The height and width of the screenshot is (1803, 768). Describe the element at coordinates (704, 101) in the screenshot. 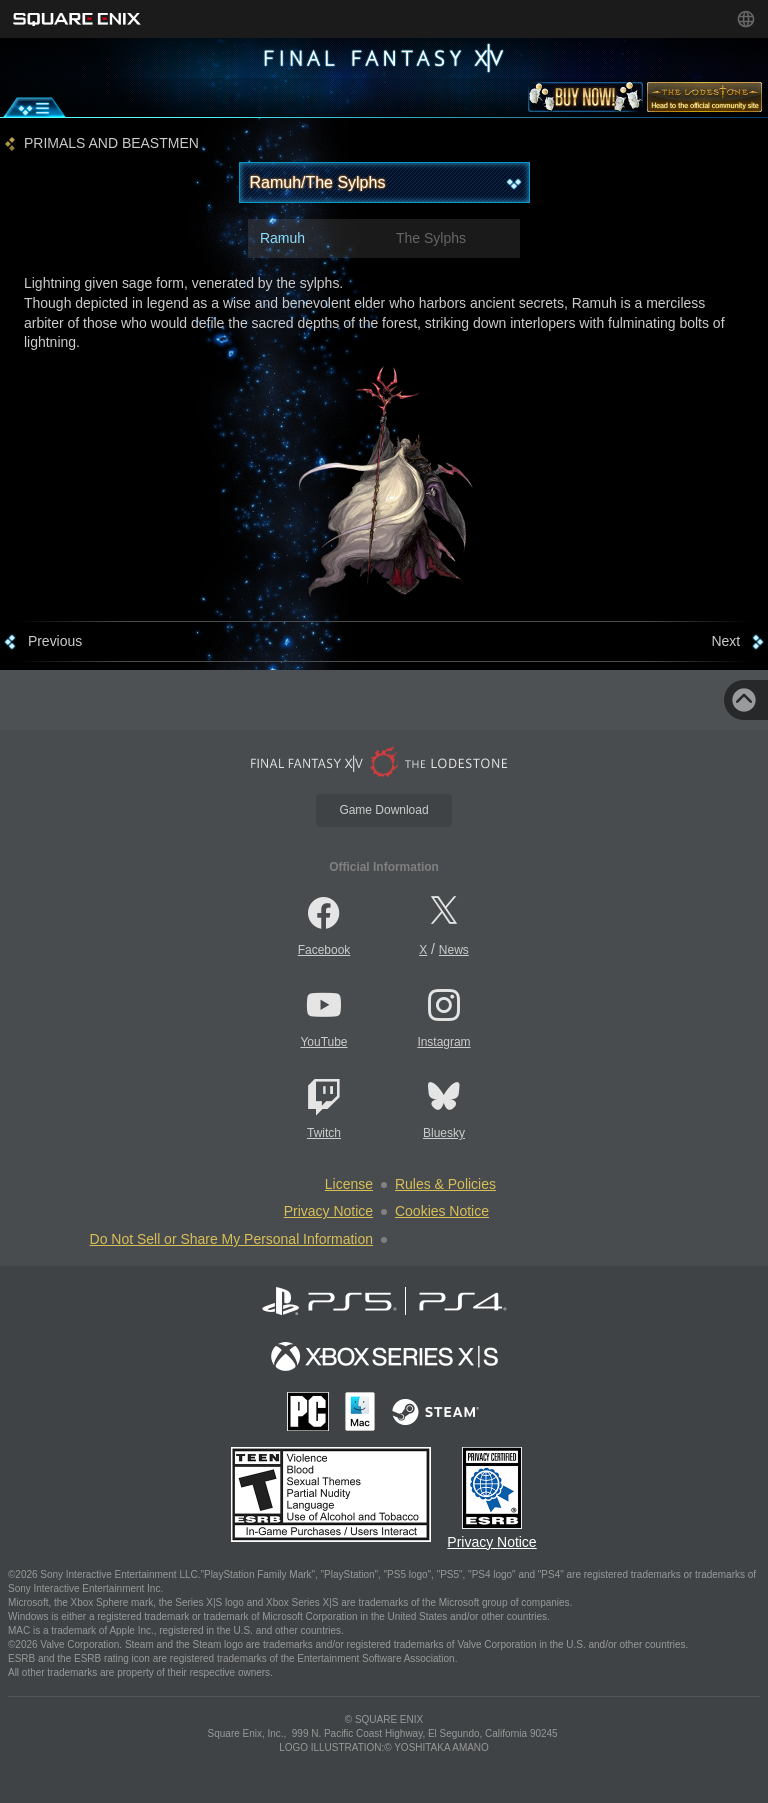

I see `[lodestone]` at that location.